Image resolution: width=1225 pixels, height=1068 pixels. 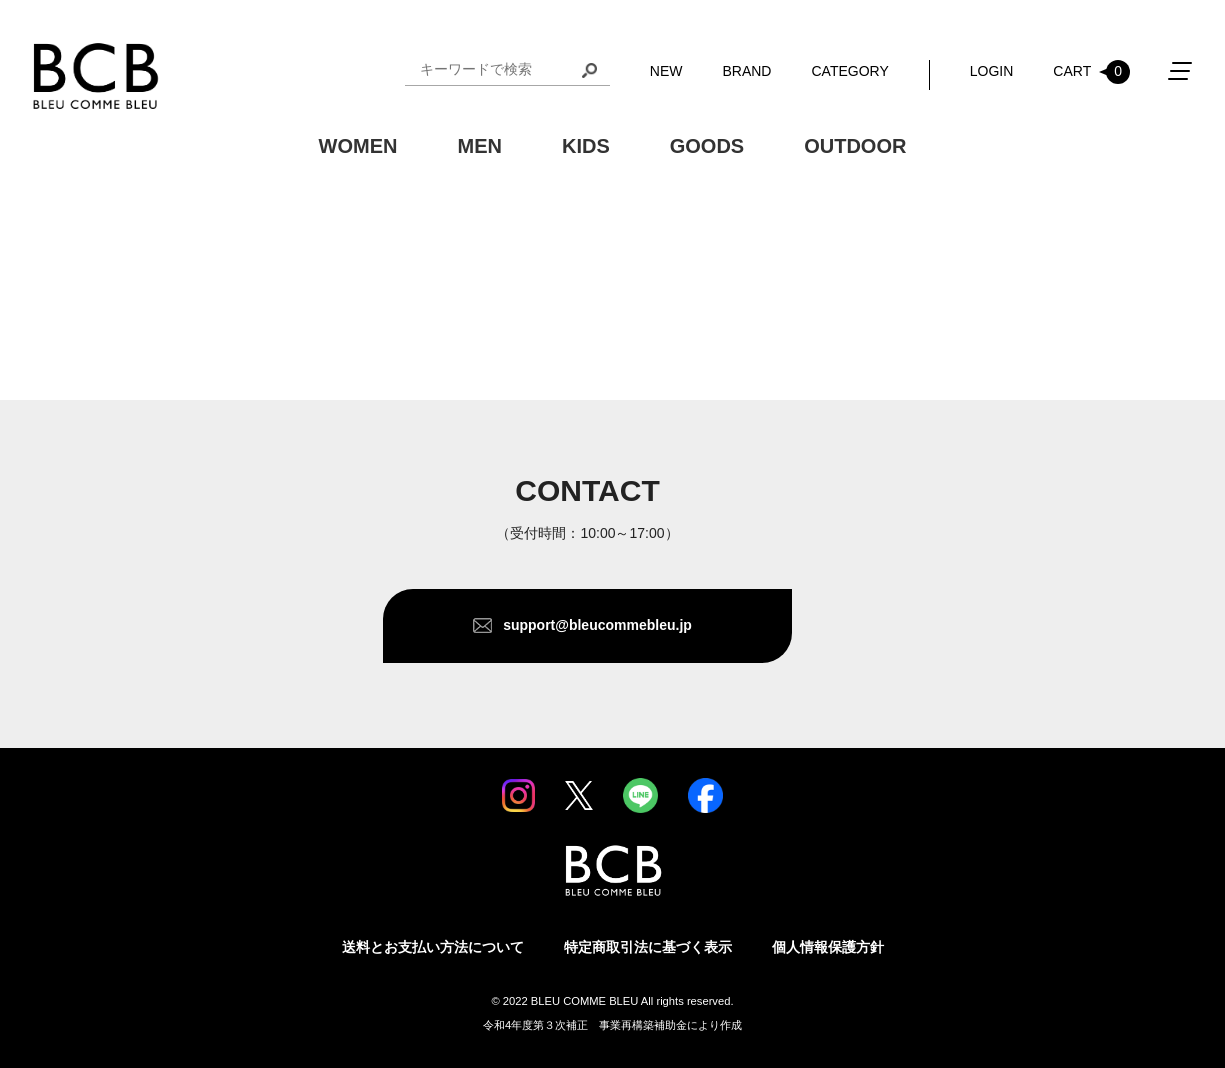 What do you see at coordinates (479, 146) in the screenshot?
I see `MEN` at bounding box center [479, 146].